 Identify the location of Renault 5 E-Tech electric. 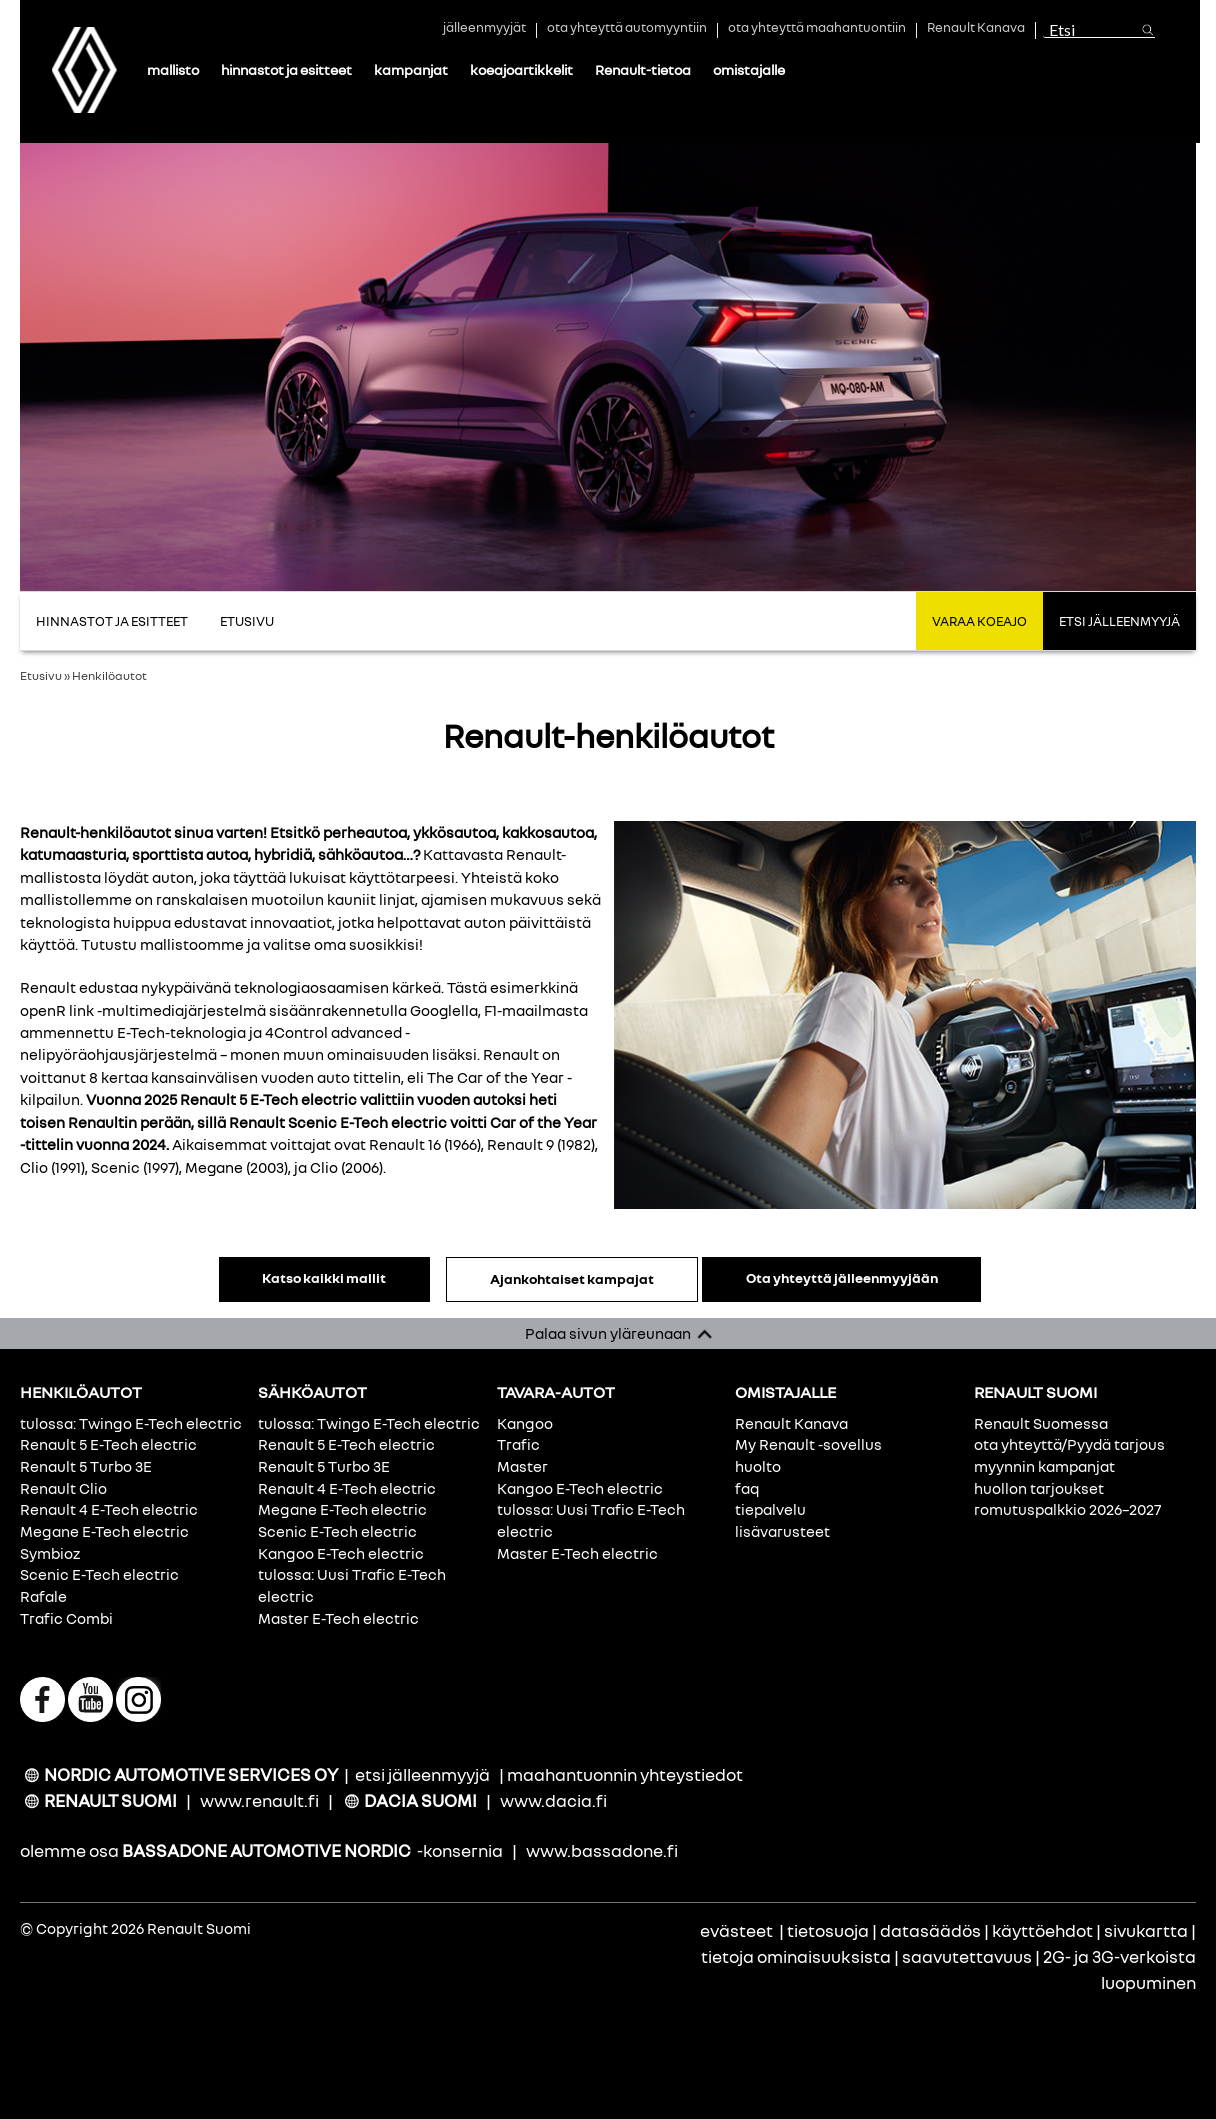
(108, 1444).